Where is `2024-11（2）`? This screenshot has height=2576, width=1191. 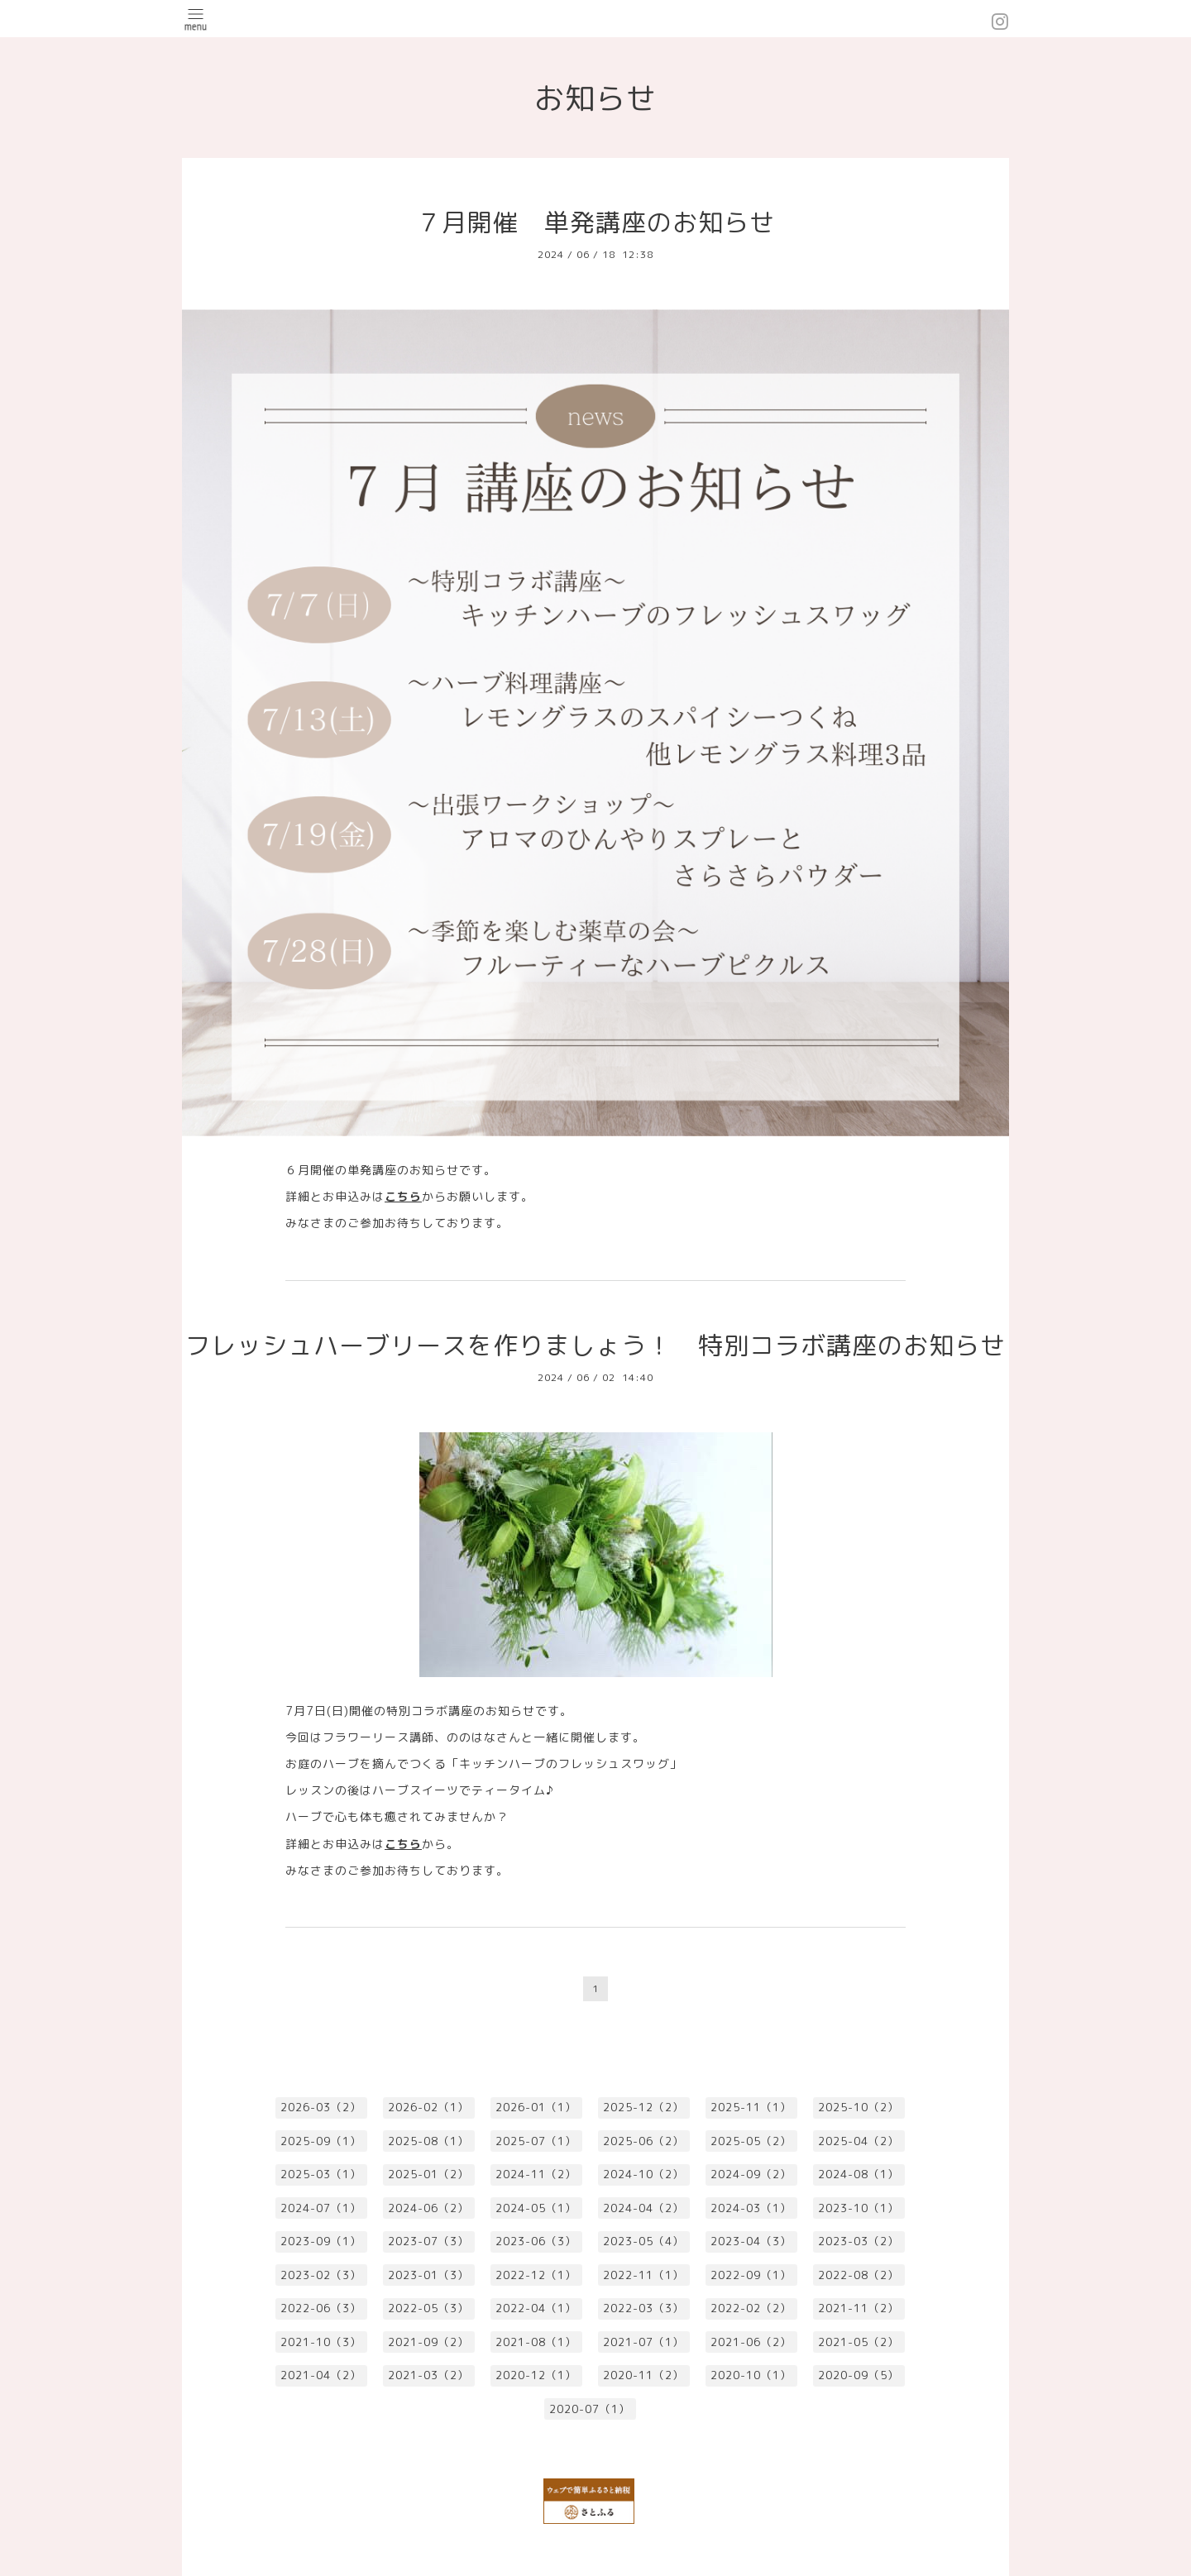 2024-11（2） is located at coordinates (535, 2174).